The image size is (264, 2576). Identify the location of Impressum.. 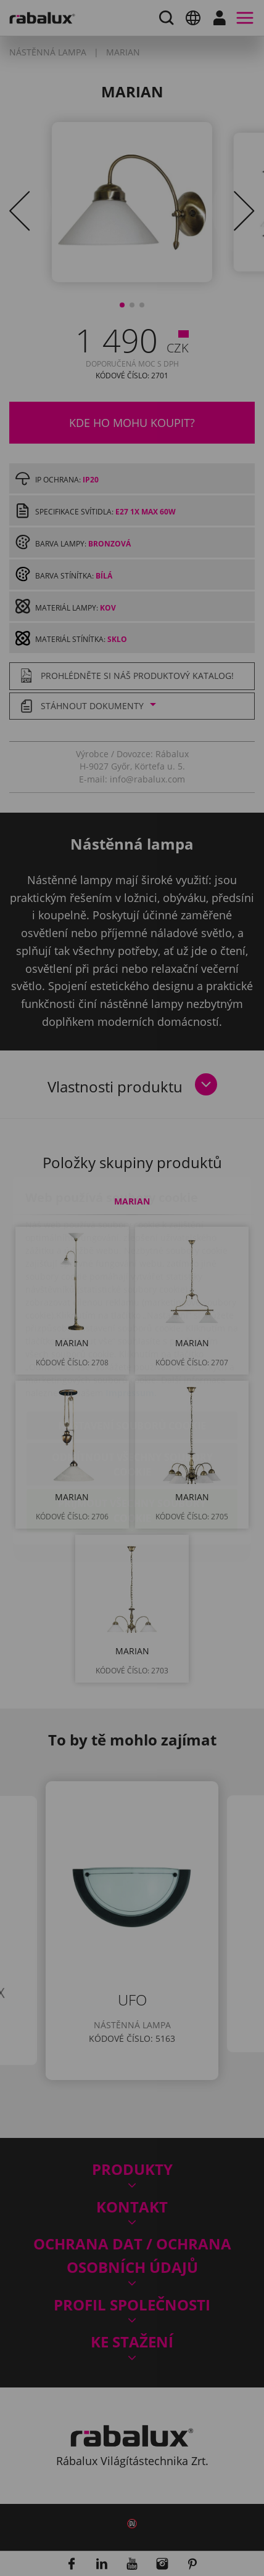
(131, 1320).